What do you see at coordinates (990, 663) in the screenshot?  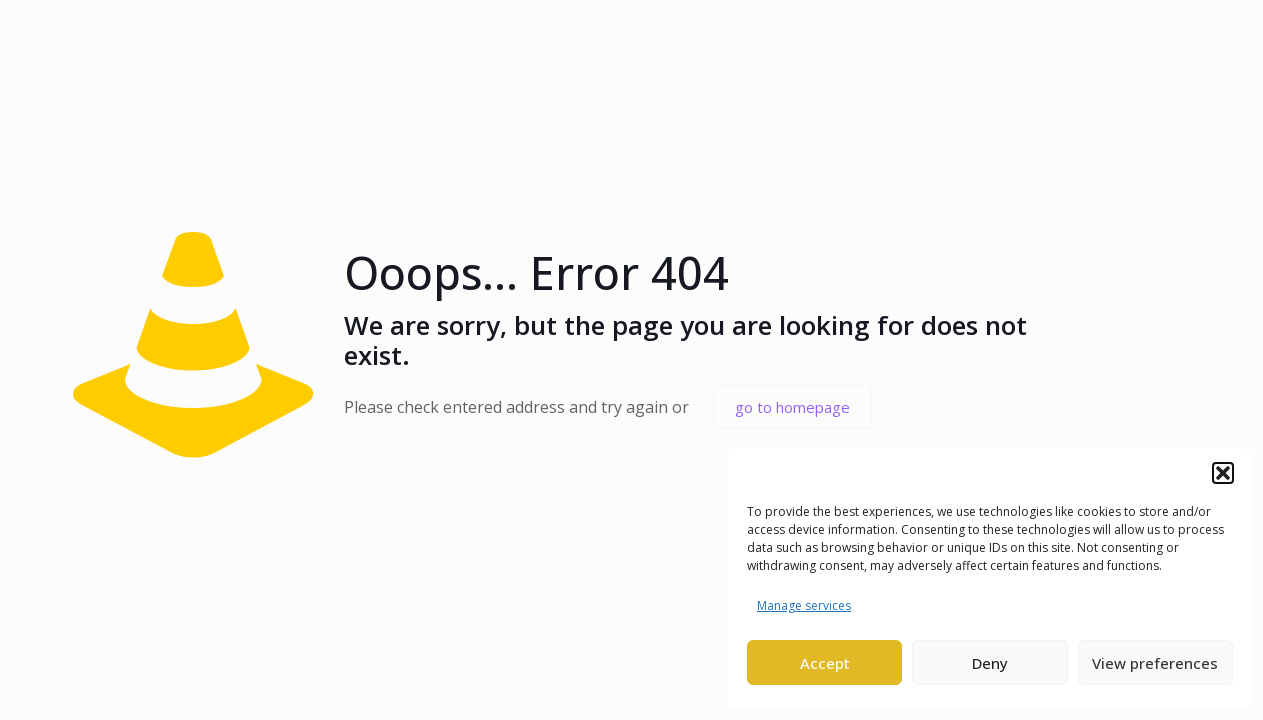 I see `Deny` at bounding box center [990, 663].